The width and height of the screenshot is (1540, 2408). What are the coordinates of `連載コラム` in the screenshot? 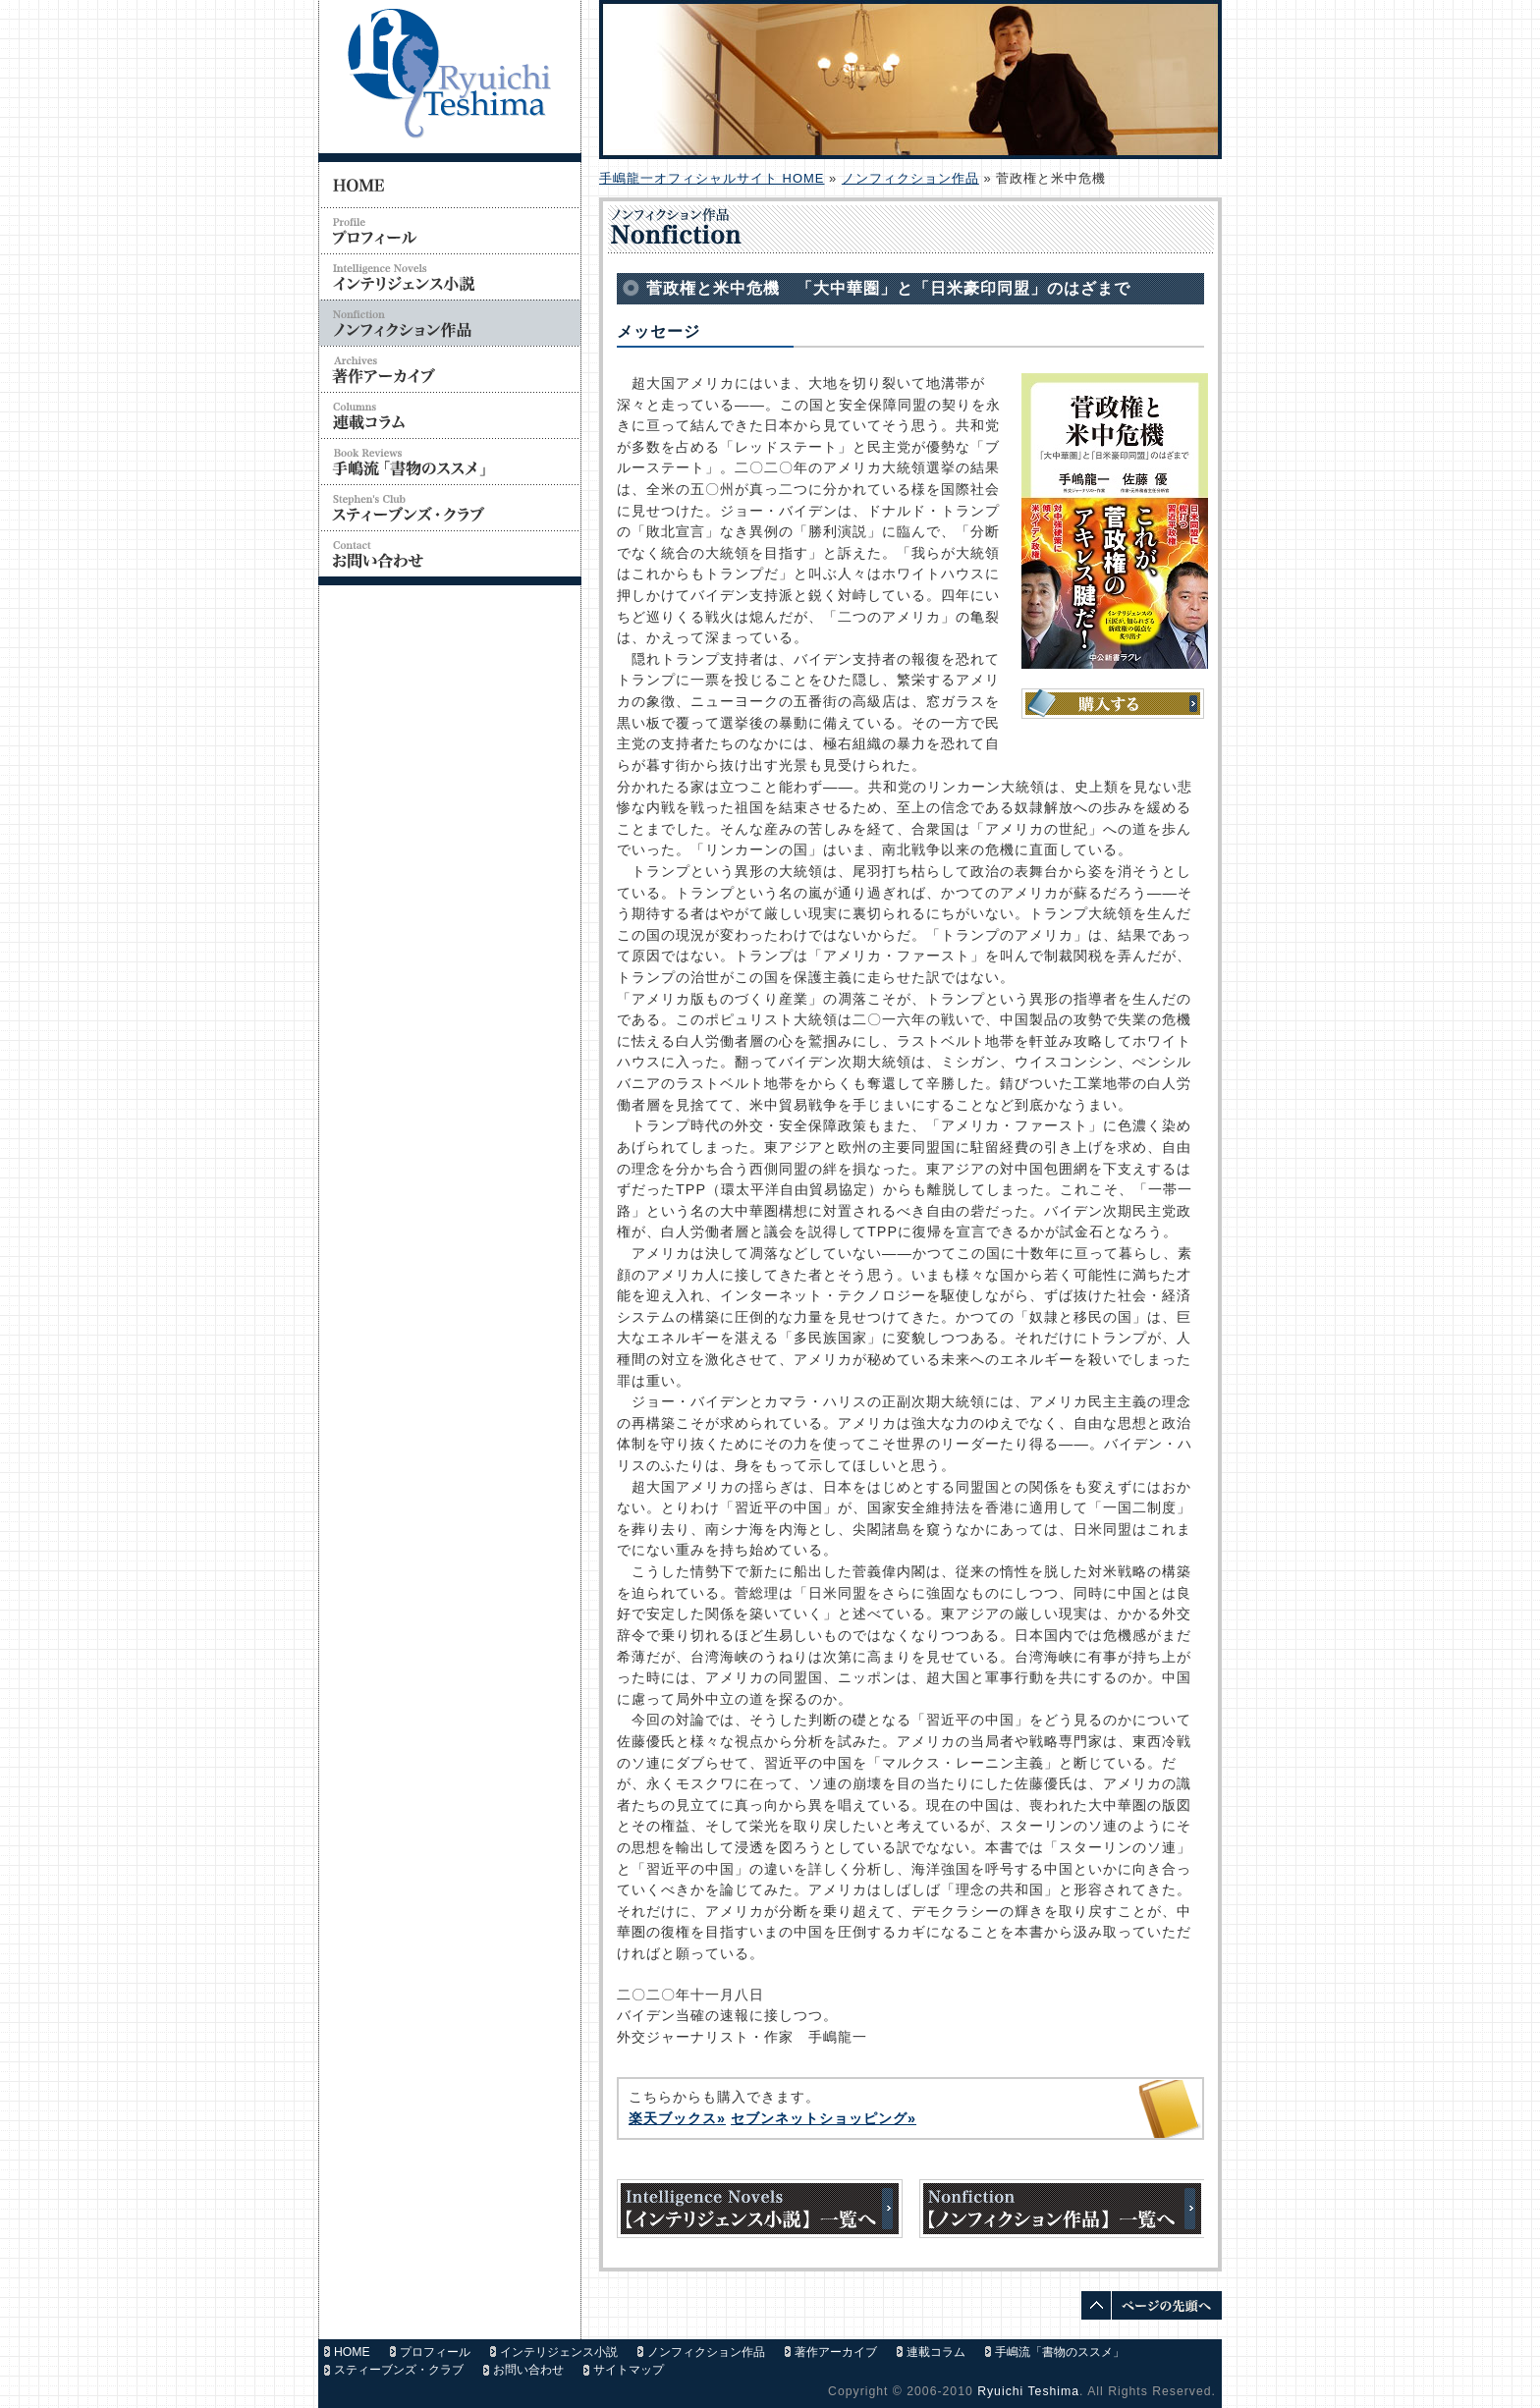 It's located at (936, 2352).